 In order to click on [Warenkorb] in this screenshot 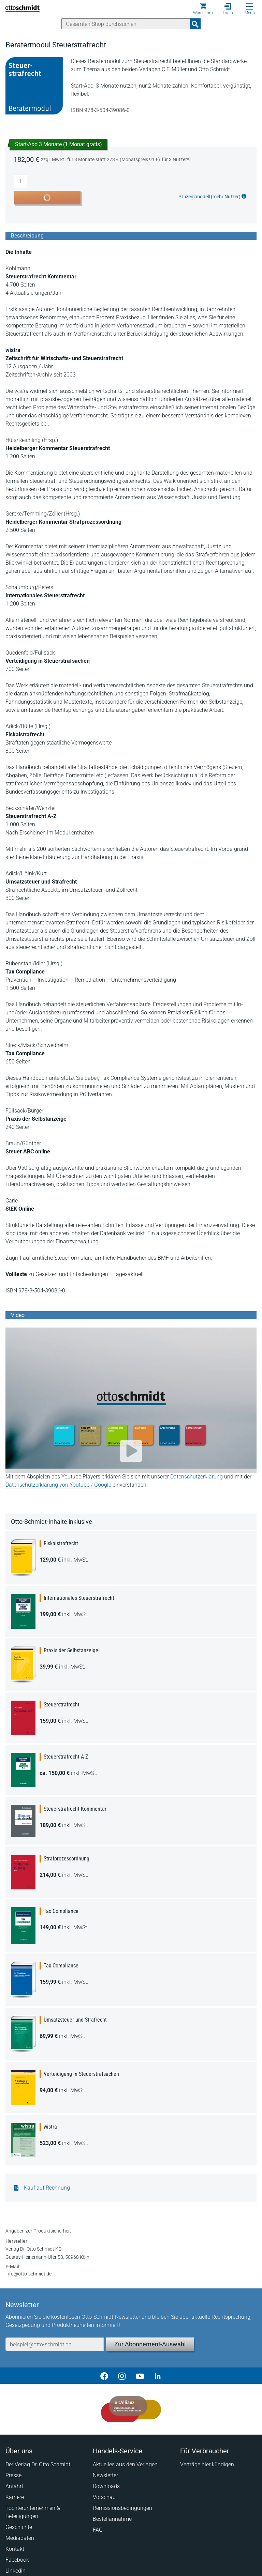, I will do `click(203, 9)`.